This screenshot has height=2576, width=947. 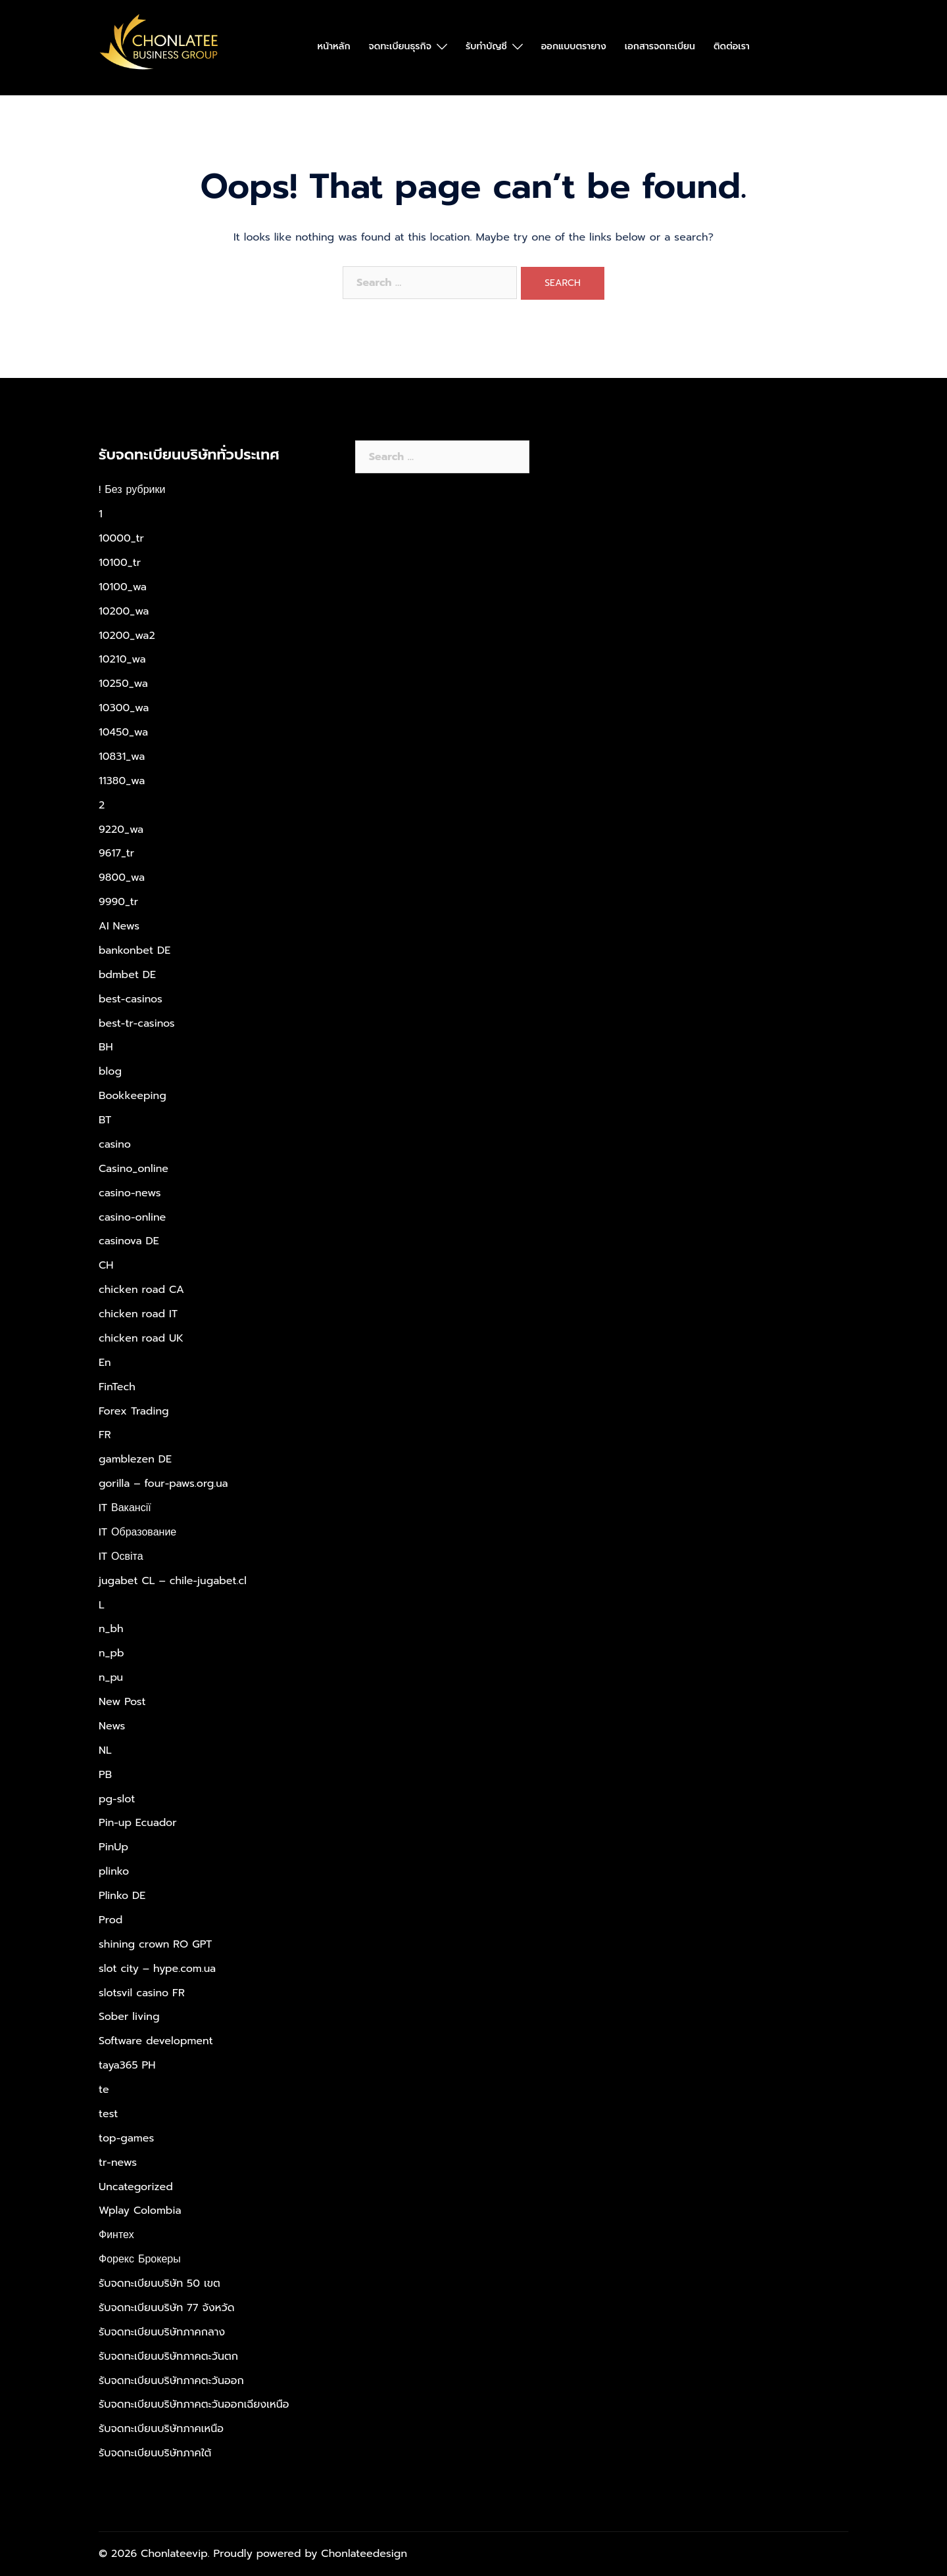 I want to click on News, so click(x=112, y=1726).